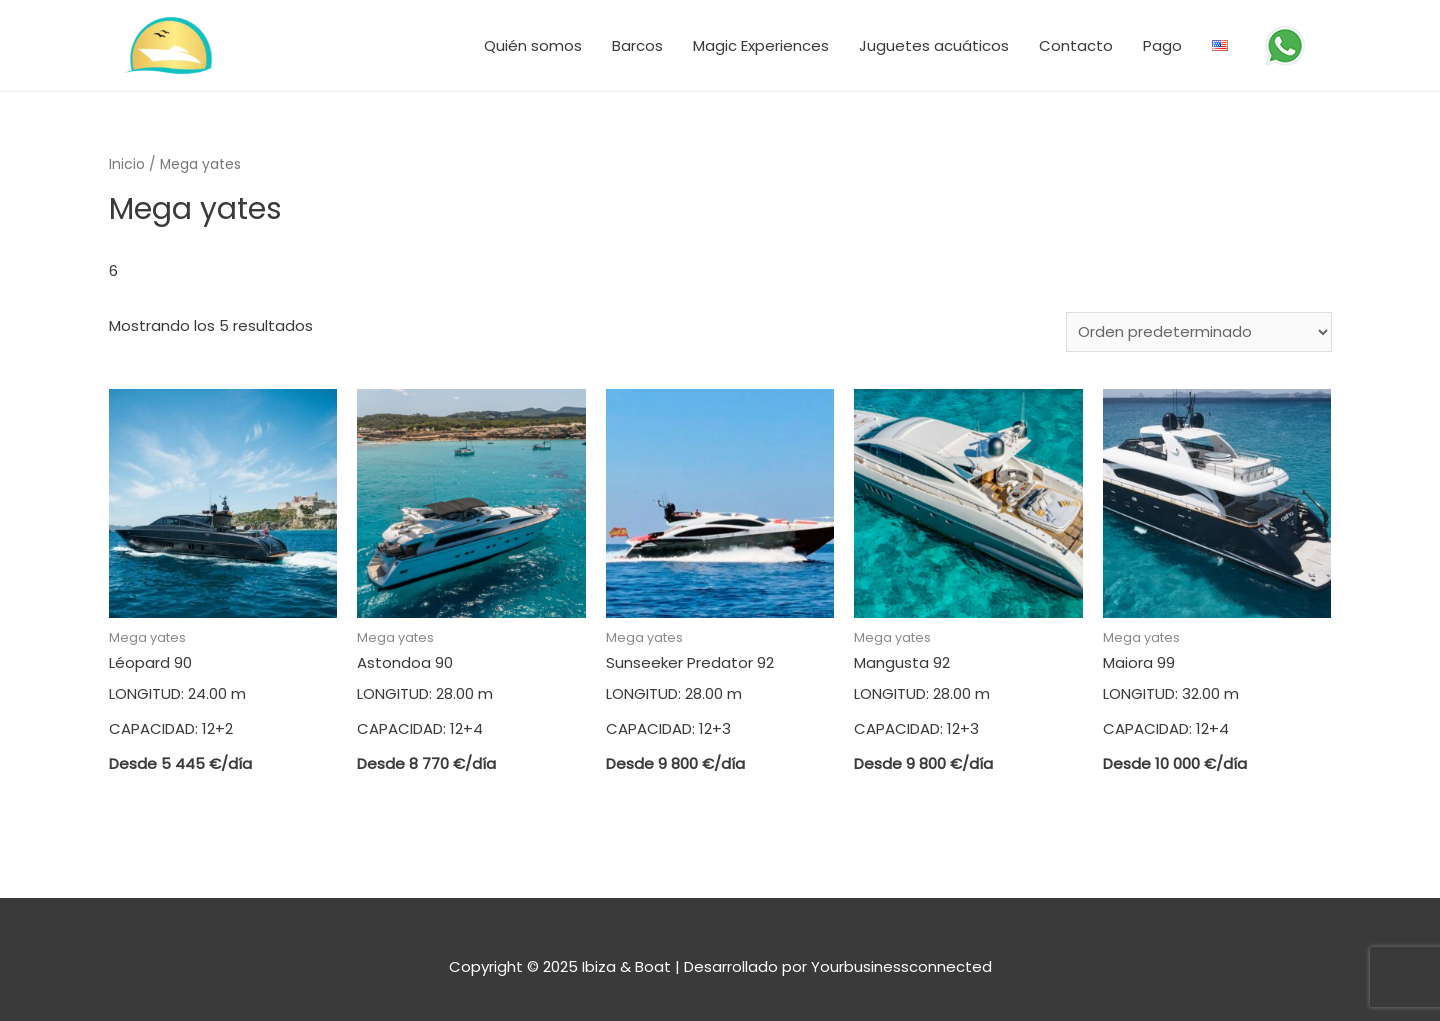 The height and width of the screenshot is (1021, 1440). What do you see at coordinates (1162, 45) in the screenshot?
I see `Pago` at bounding box center [1162, 45].